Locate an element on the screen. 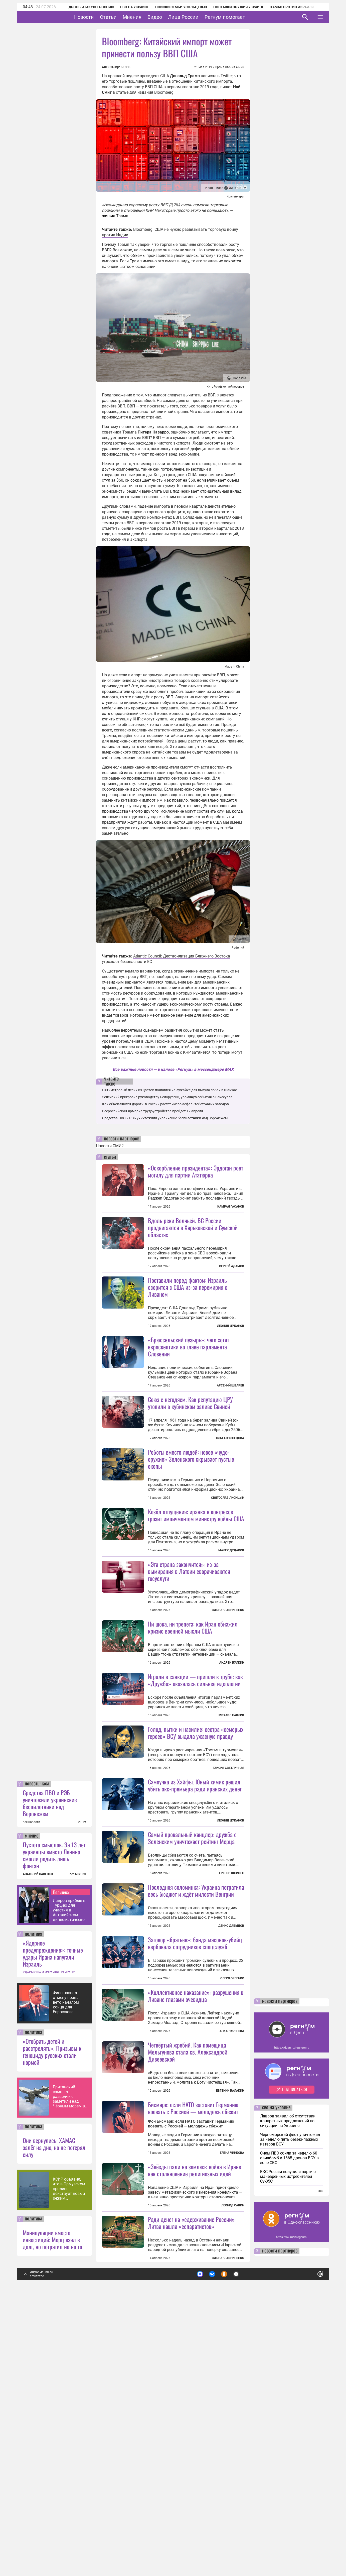 This screenshot has height=2576, width=346. Грегор Шпицен is located at coordinates (231, 2051).